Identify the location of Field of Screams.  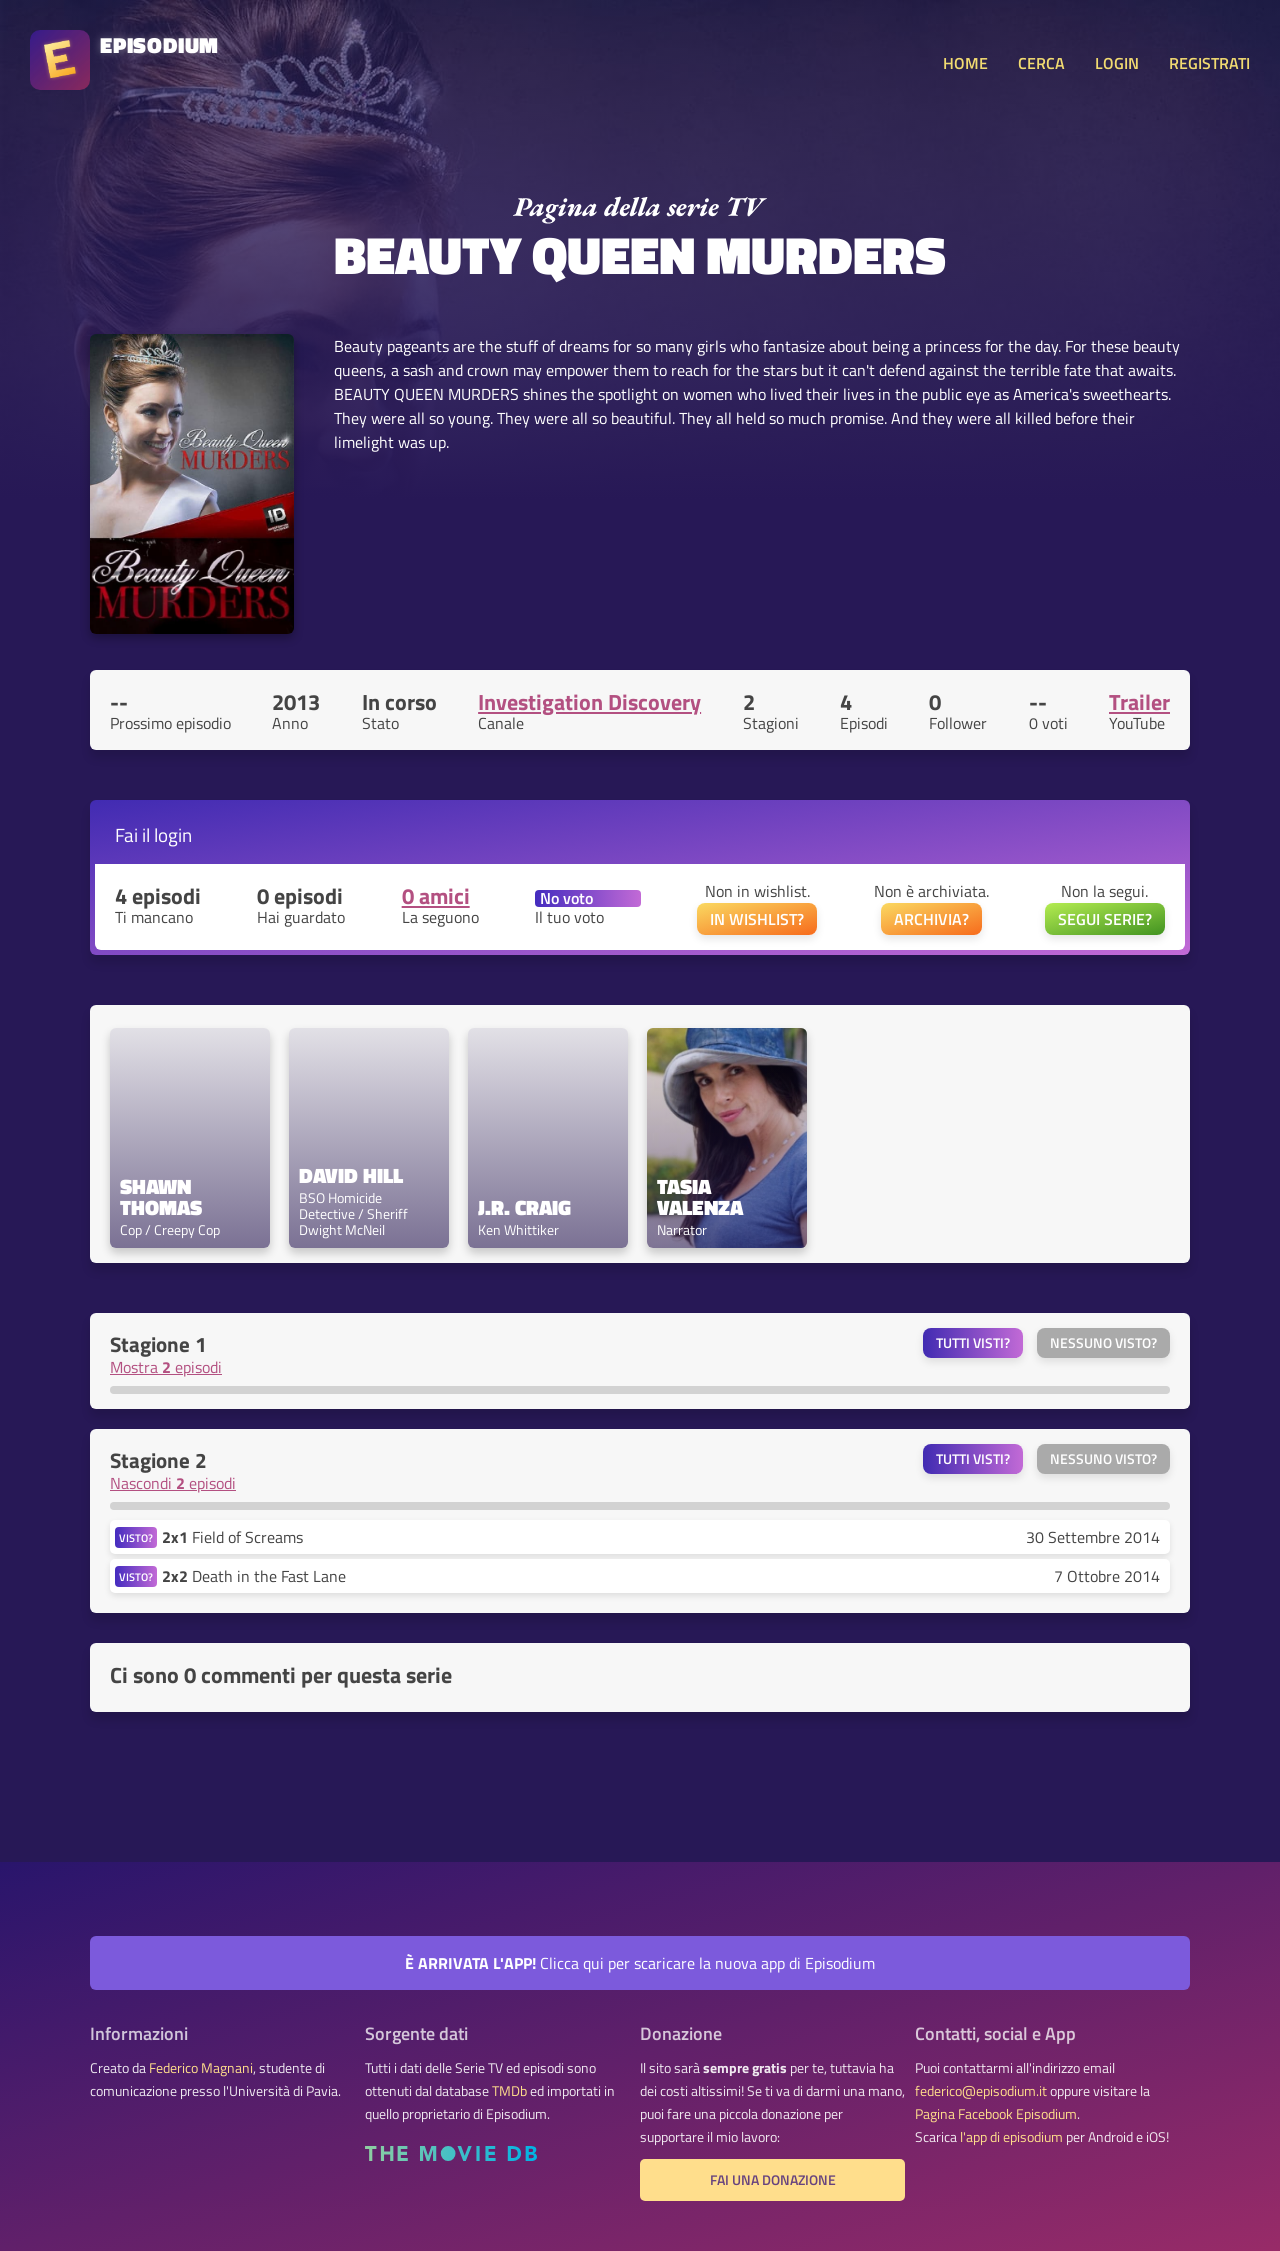
(232, 1537).